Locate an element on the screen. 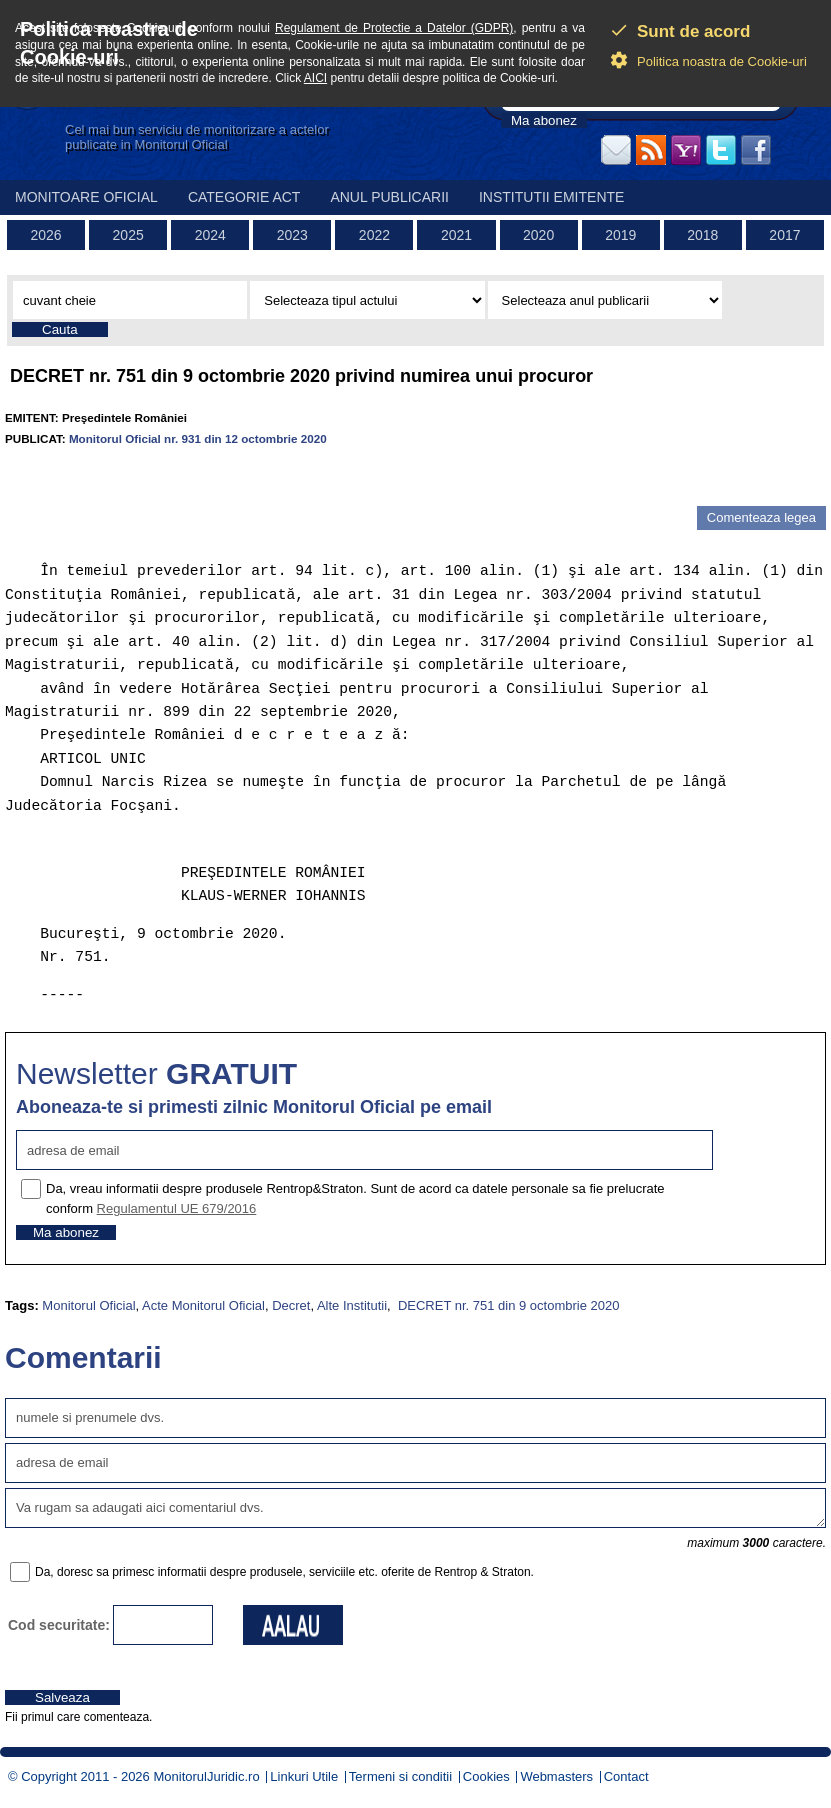 Image resolution: width=831 pixels, height=1808 pixels. 2019 is located at coordinates (620, 235).